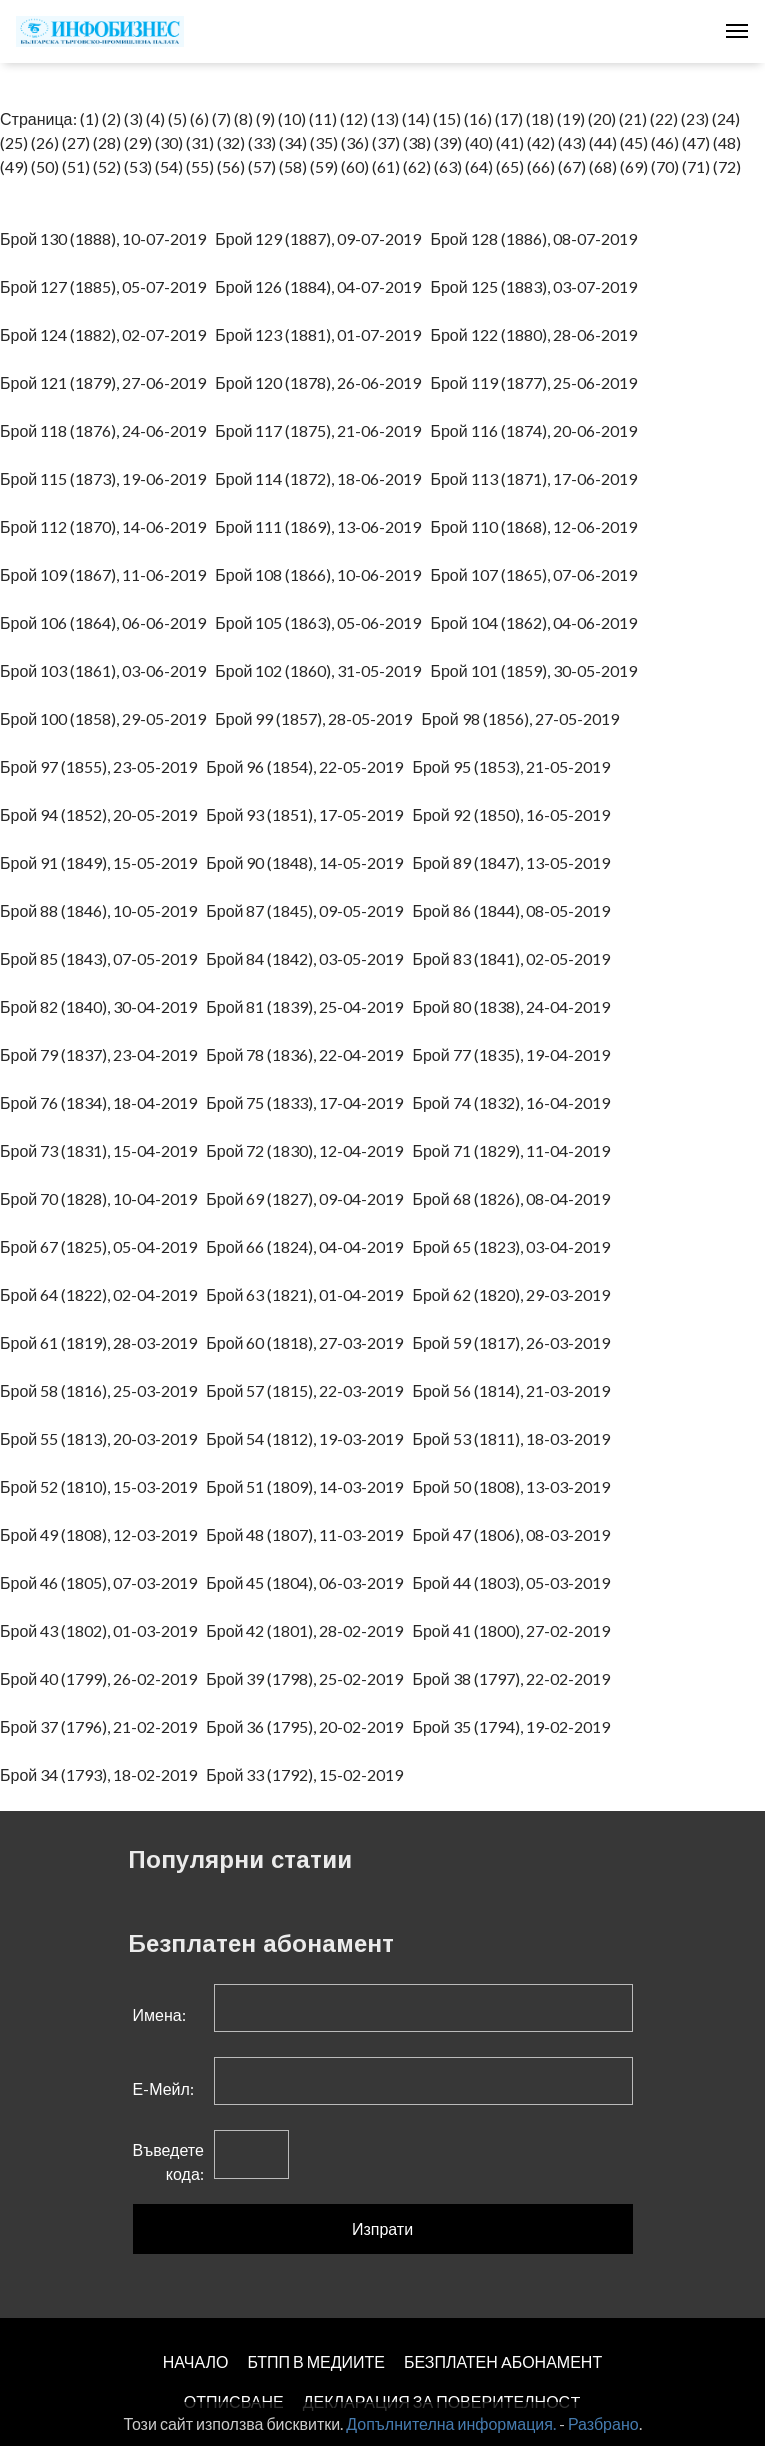 The image size is (765, 2446). I want to click on Брой 79 (1837), 23-04-2019, so click(103, 1054).